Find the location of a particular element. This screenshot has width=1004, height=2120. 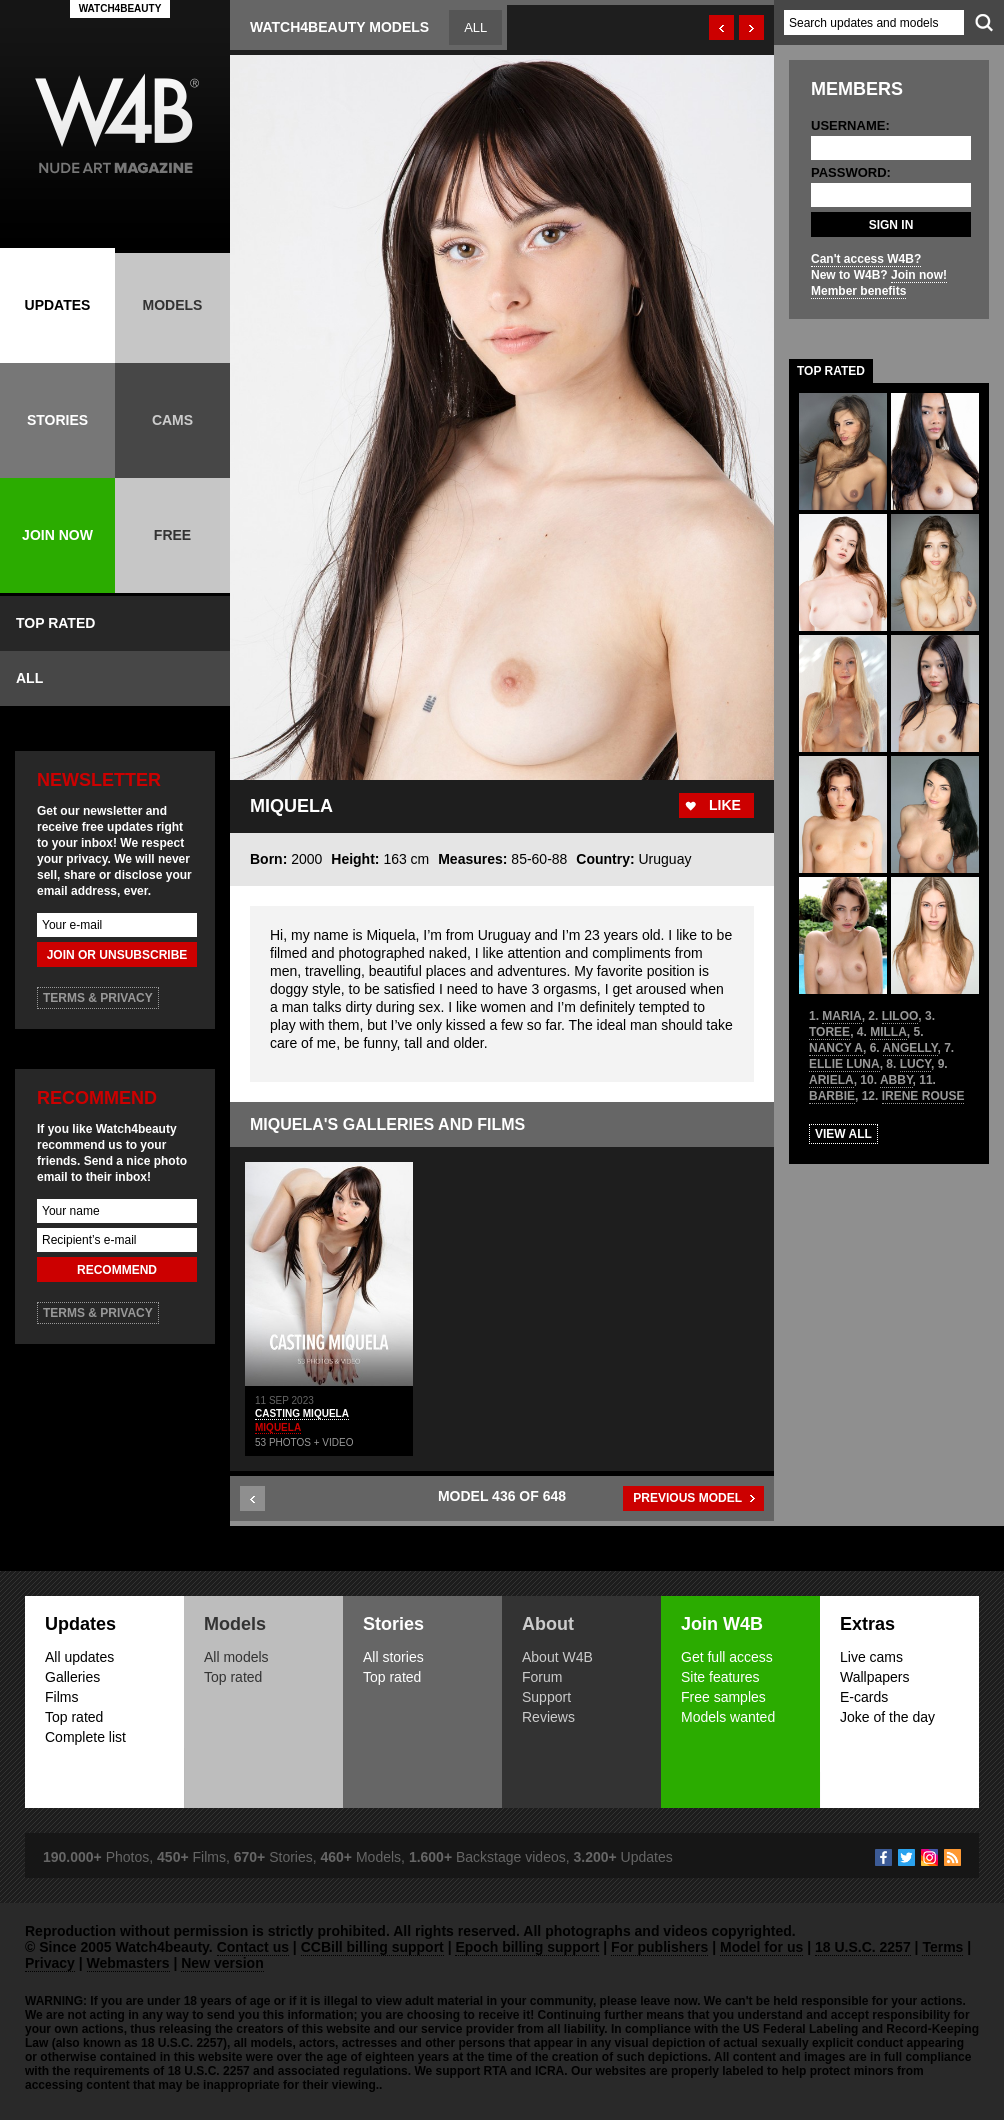

E-cards is located at coordinates (864, 1697).